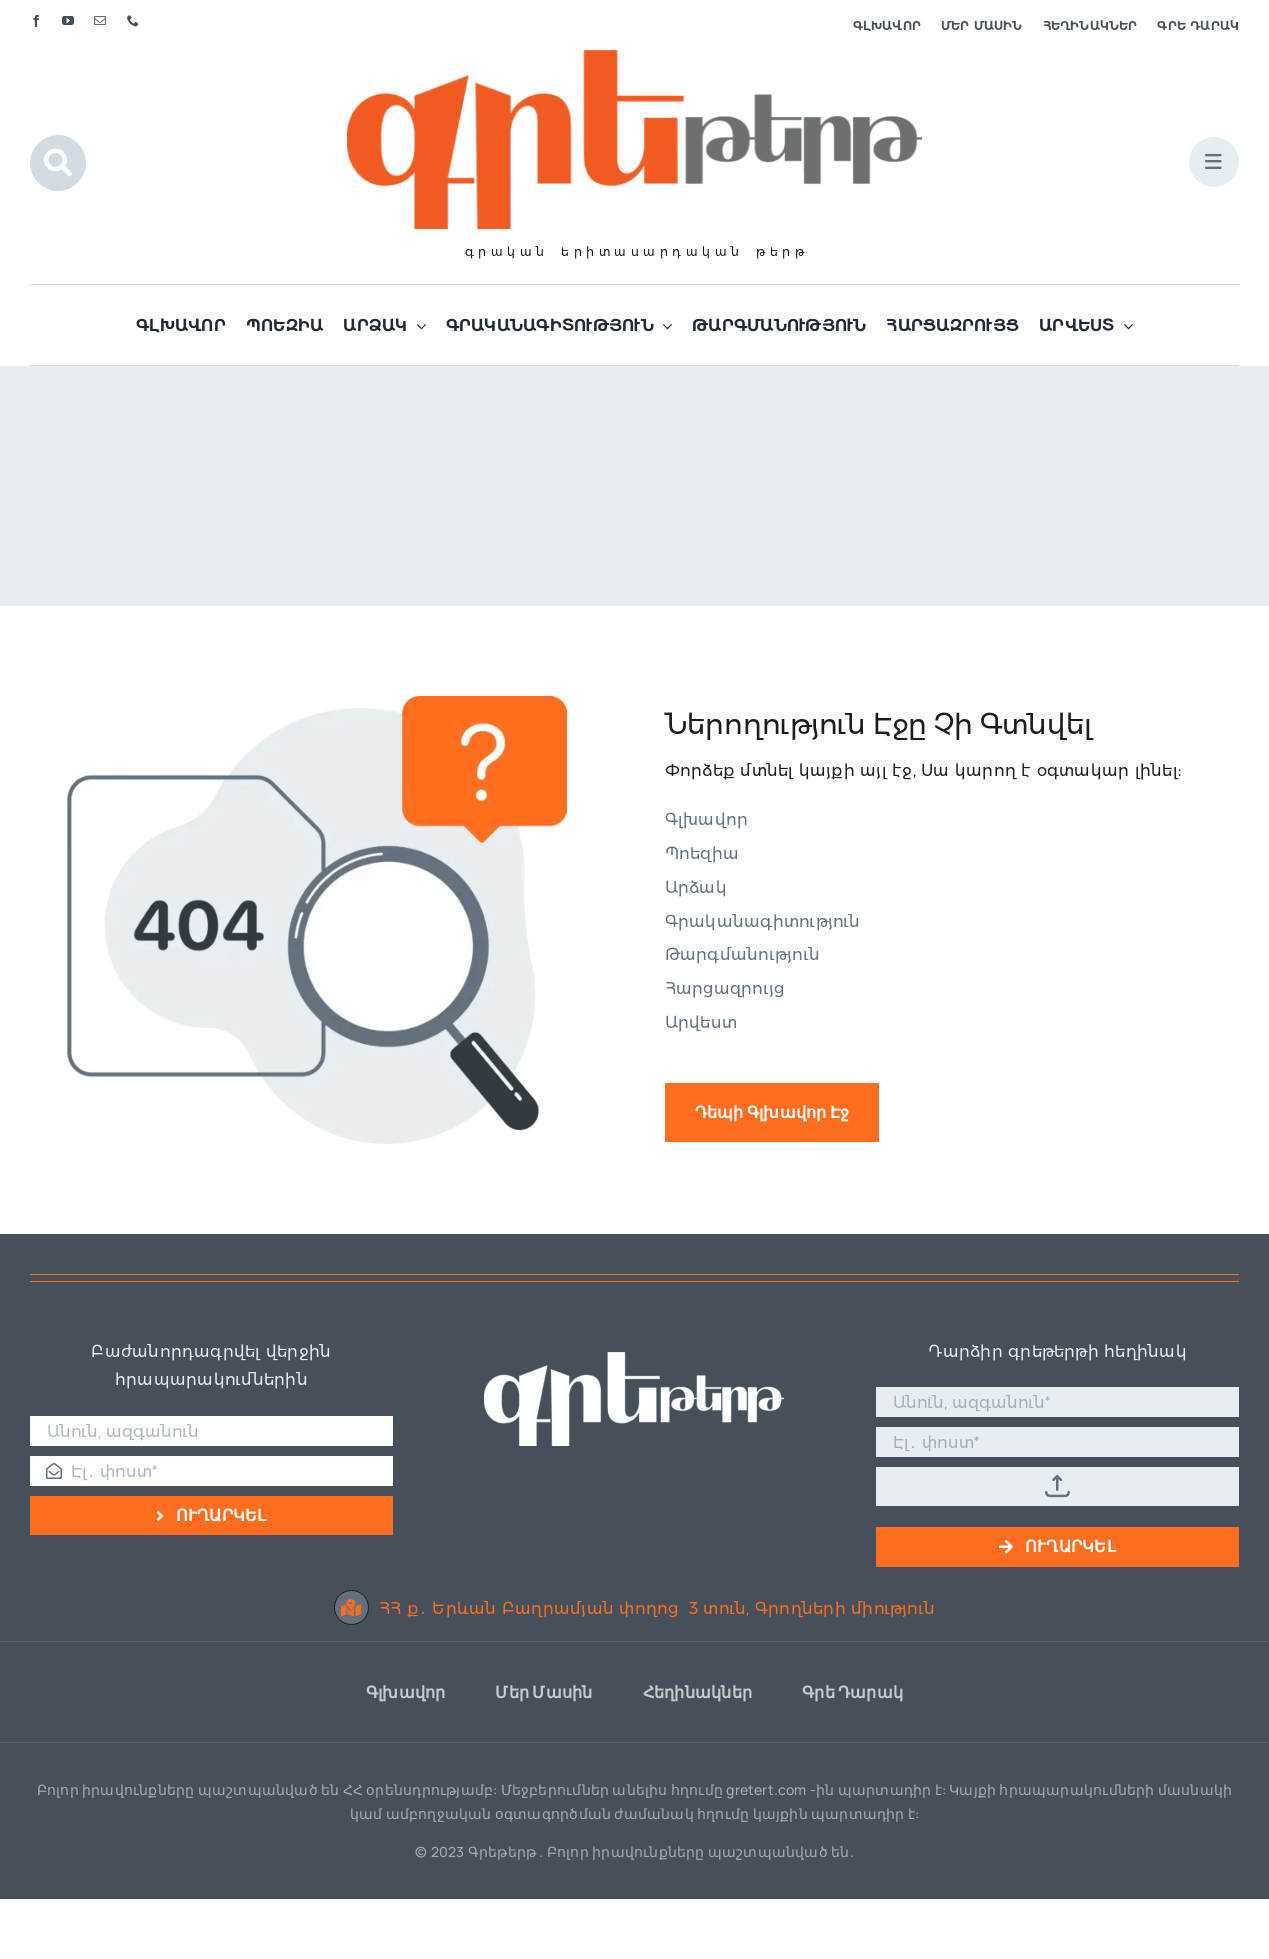  I want to click on [Գրե լոգո], so click(634, 57).